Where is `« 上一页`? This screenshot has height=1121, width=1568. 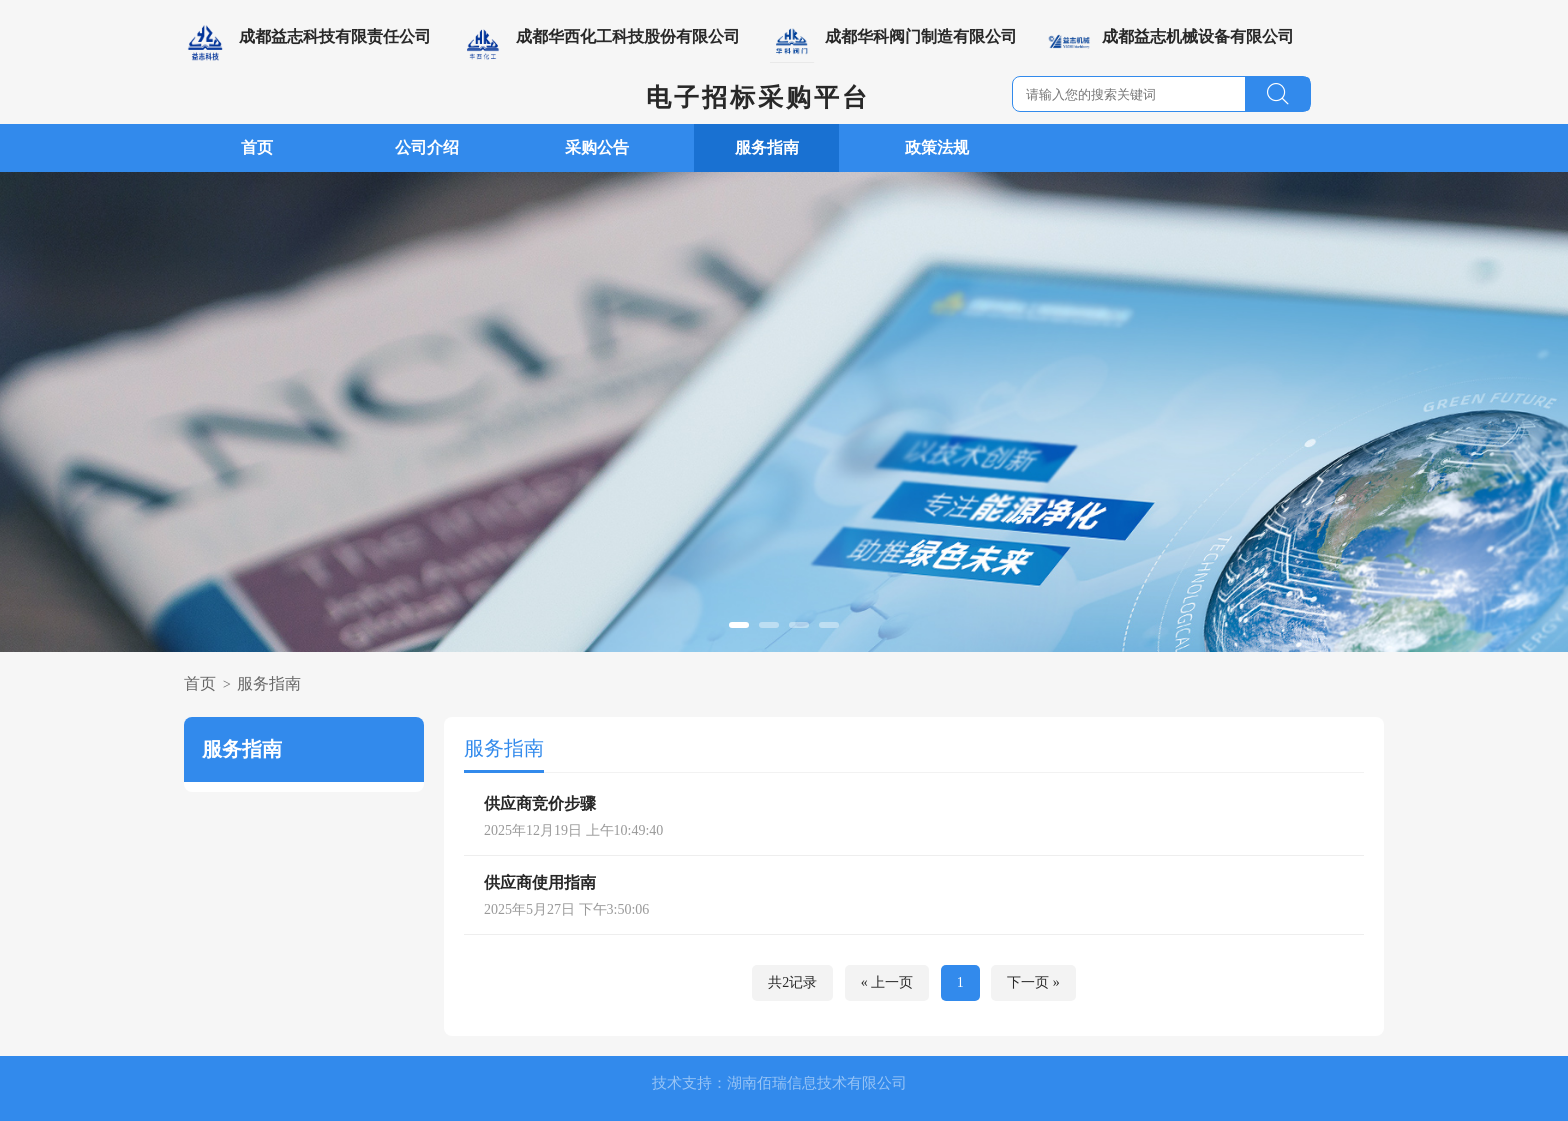
« 上一页 is located at coordinates (887, 982).